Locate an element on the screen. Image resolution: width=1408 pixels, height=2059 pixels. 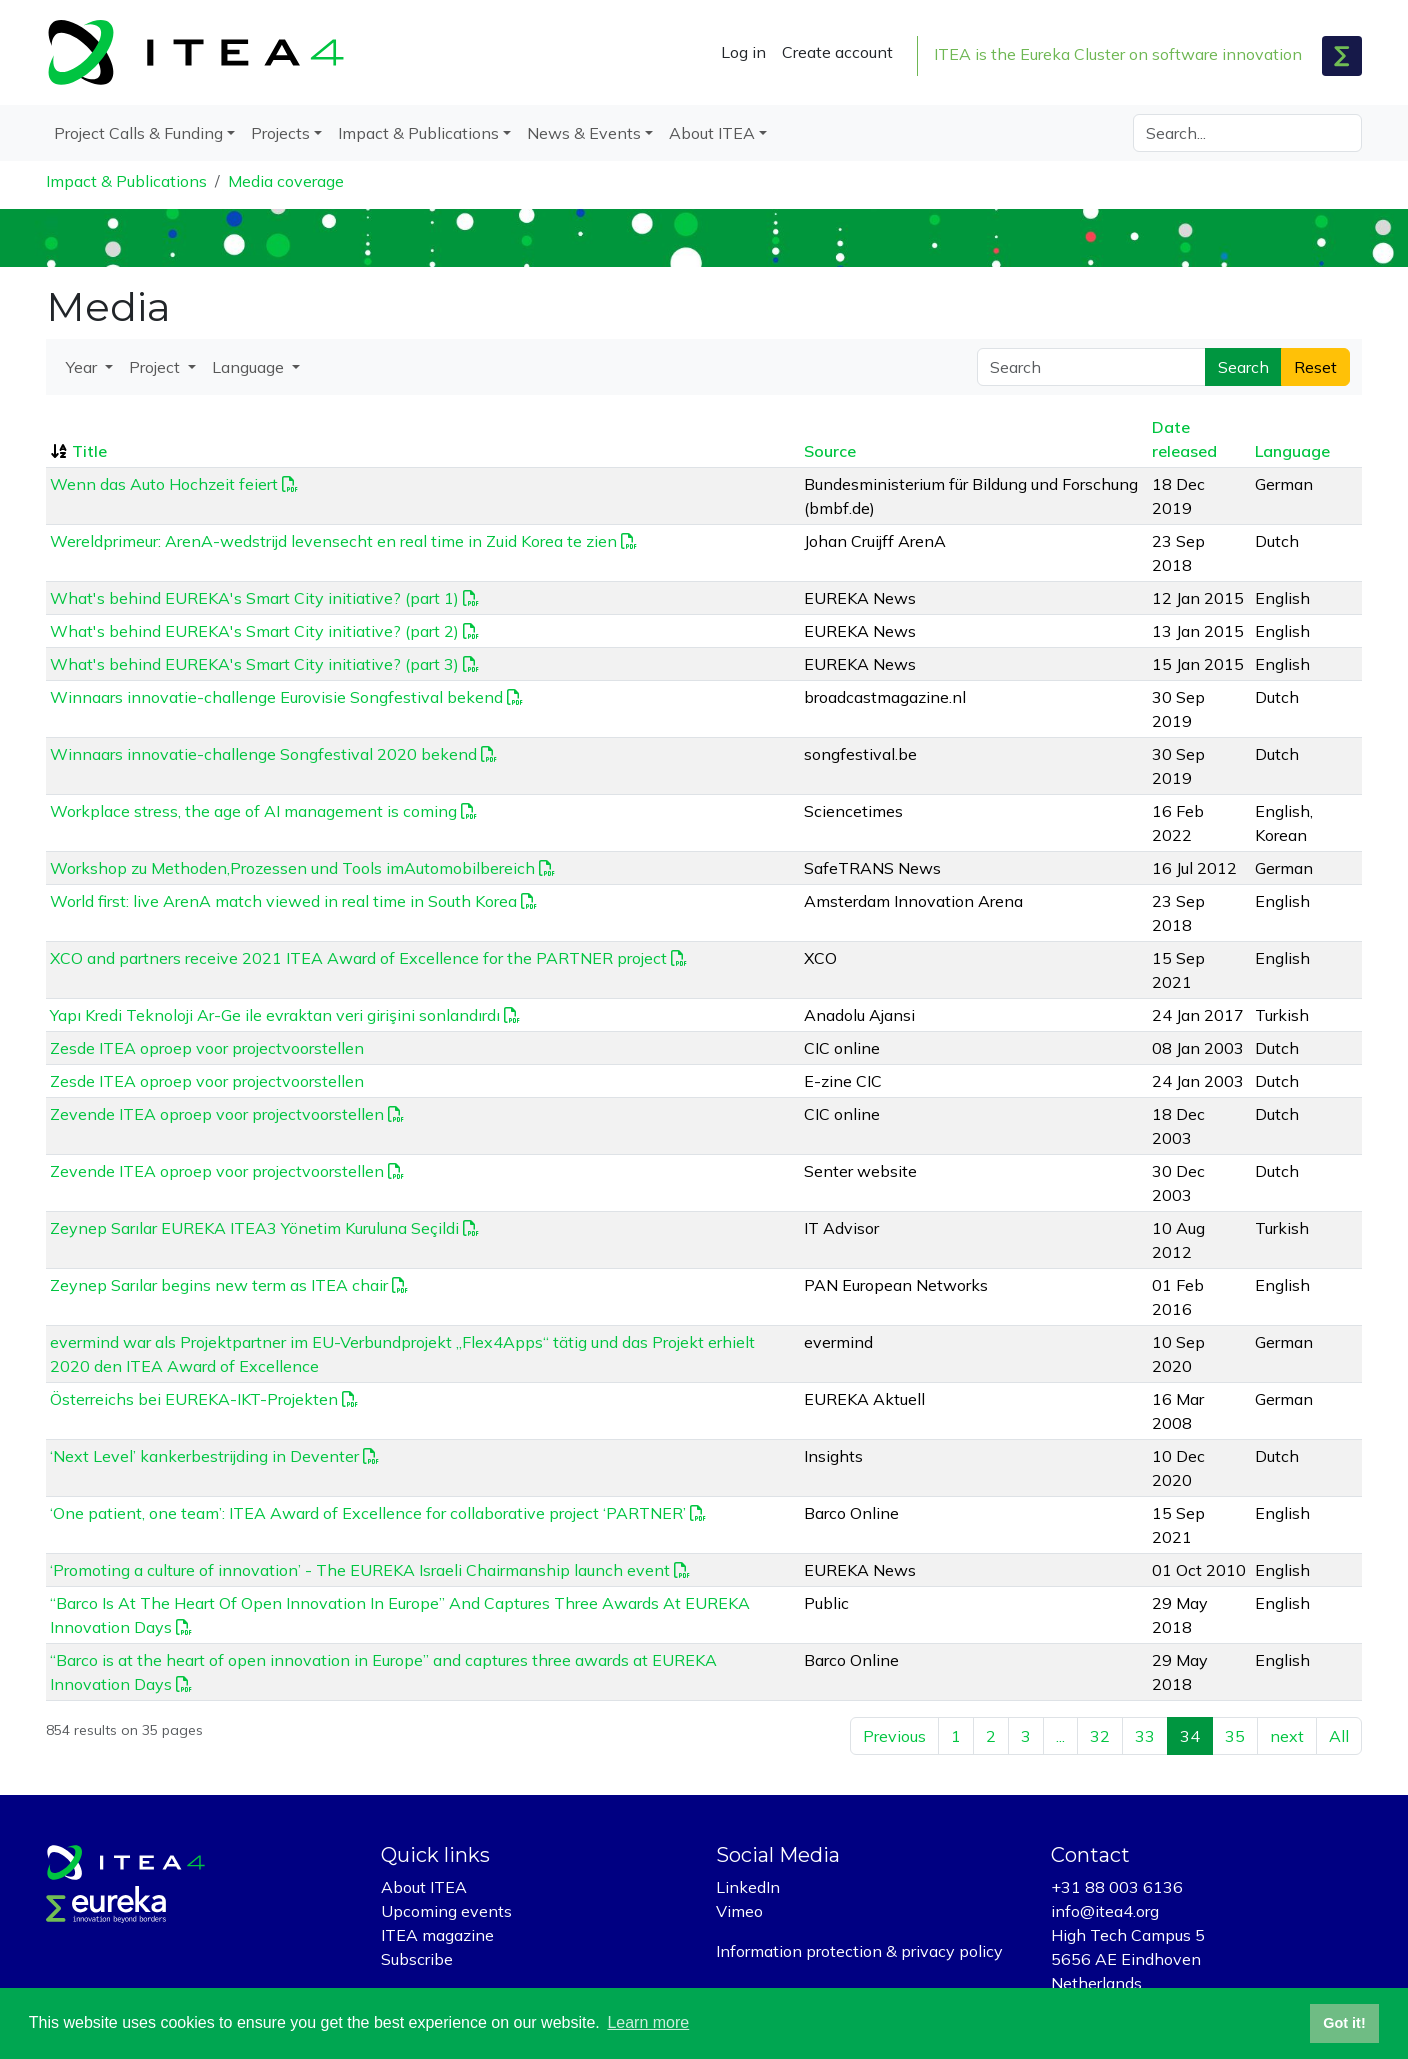
Vimeo is located at coordinates (739, 1911).